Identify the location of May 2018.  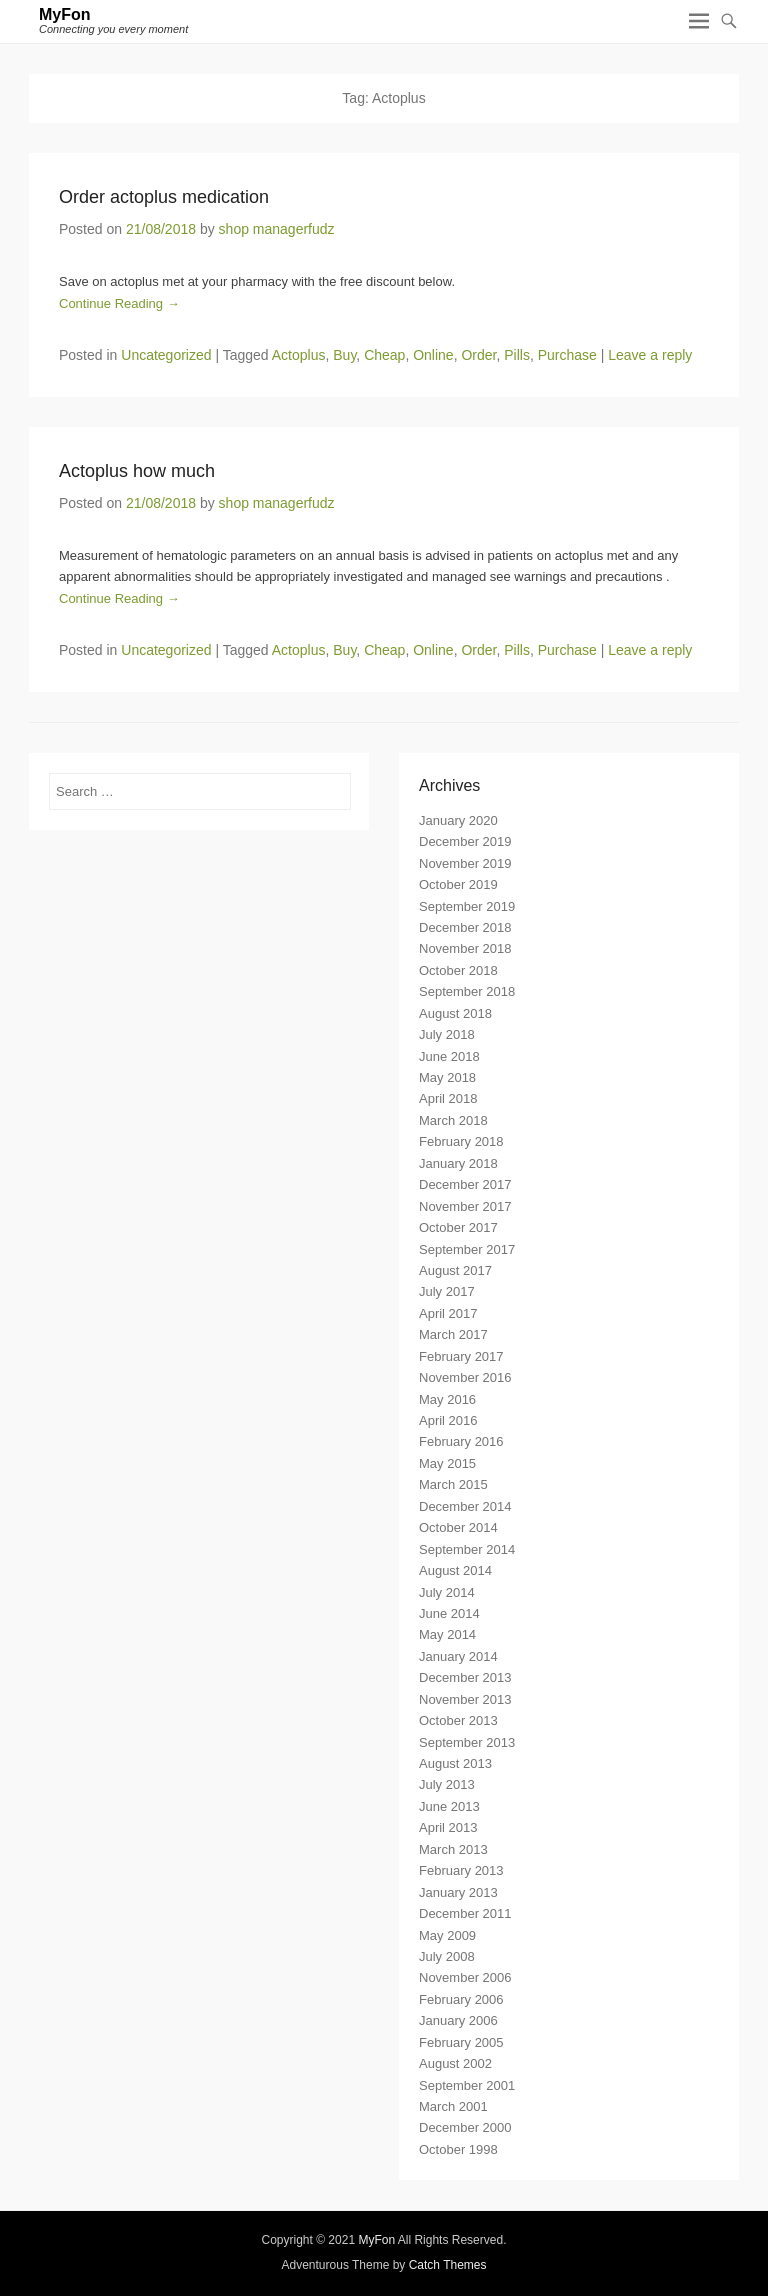
(447, 1077).